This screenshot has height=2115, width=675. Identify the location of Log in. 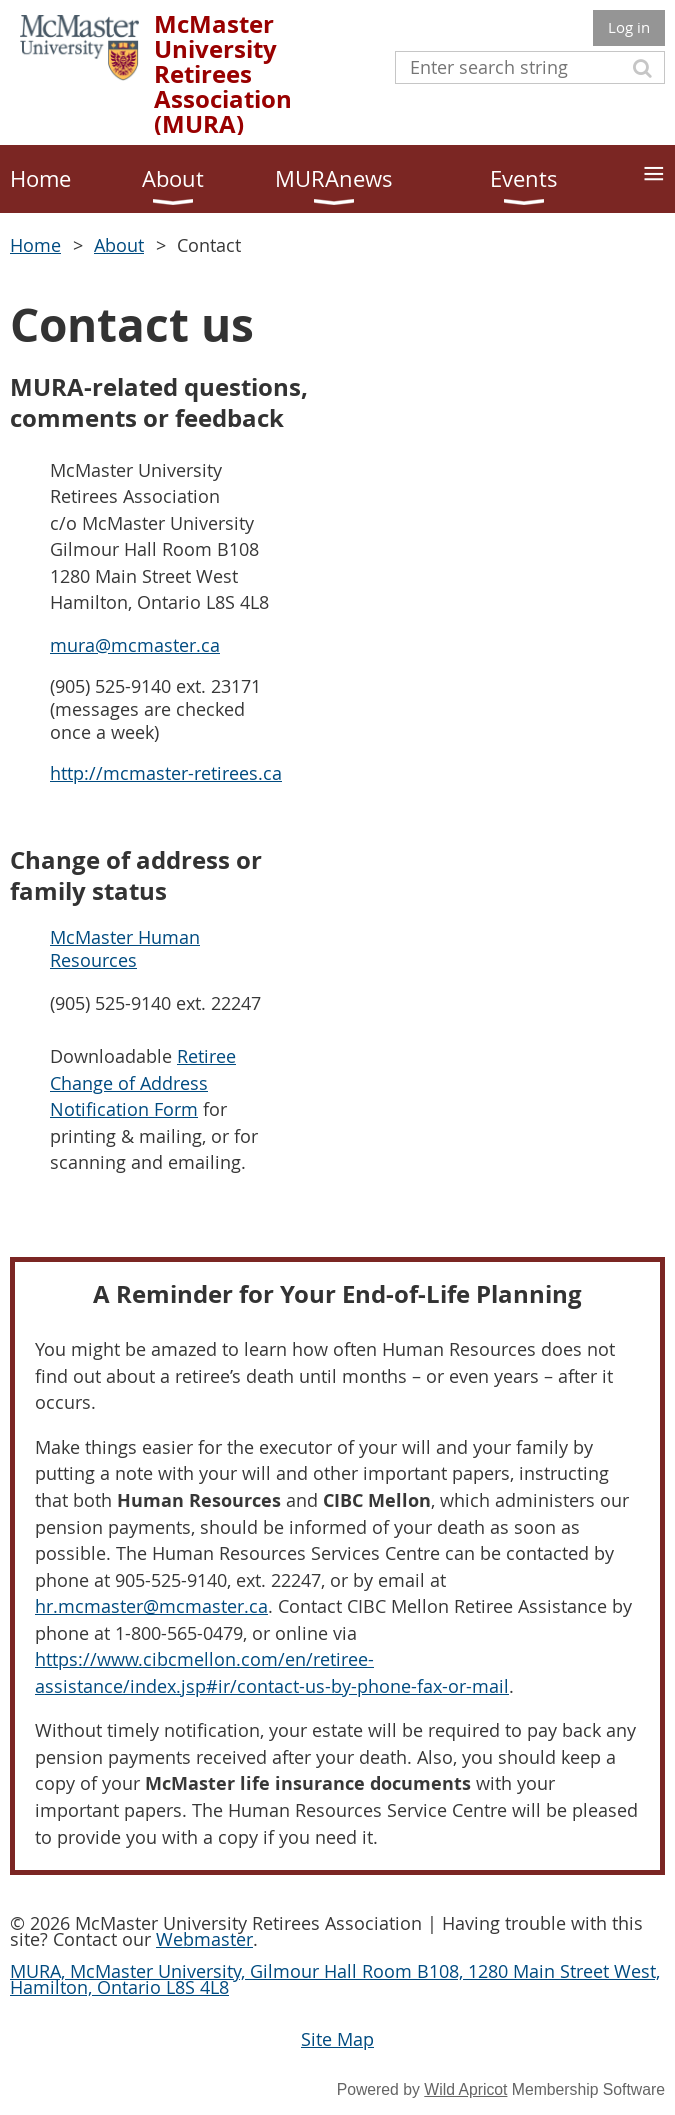
(629, 27).